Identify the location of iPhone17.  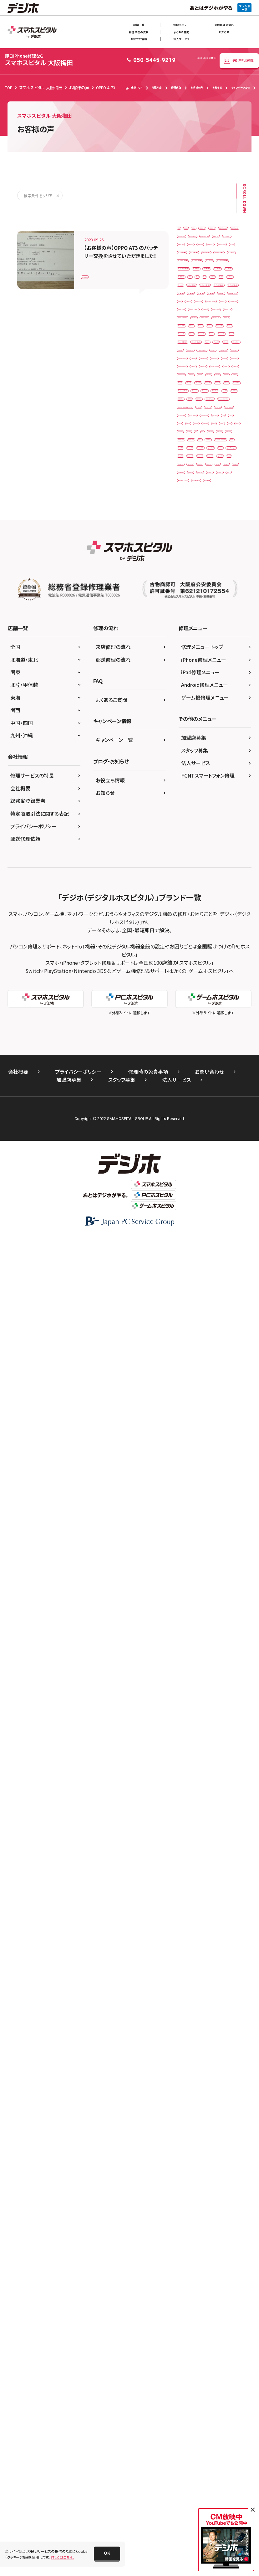
(224, 1191).